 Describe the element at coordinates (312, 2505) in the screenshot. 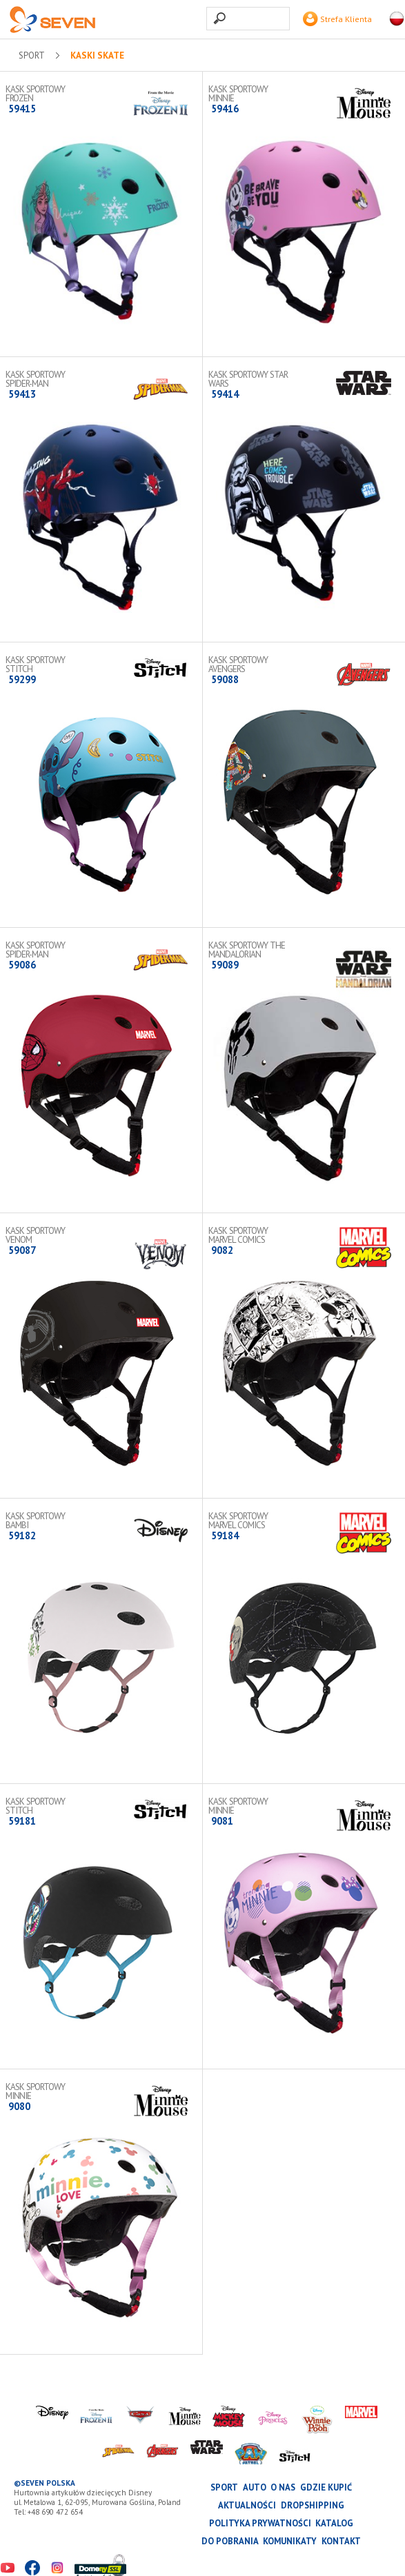

I see `Dropshipping` at that location.